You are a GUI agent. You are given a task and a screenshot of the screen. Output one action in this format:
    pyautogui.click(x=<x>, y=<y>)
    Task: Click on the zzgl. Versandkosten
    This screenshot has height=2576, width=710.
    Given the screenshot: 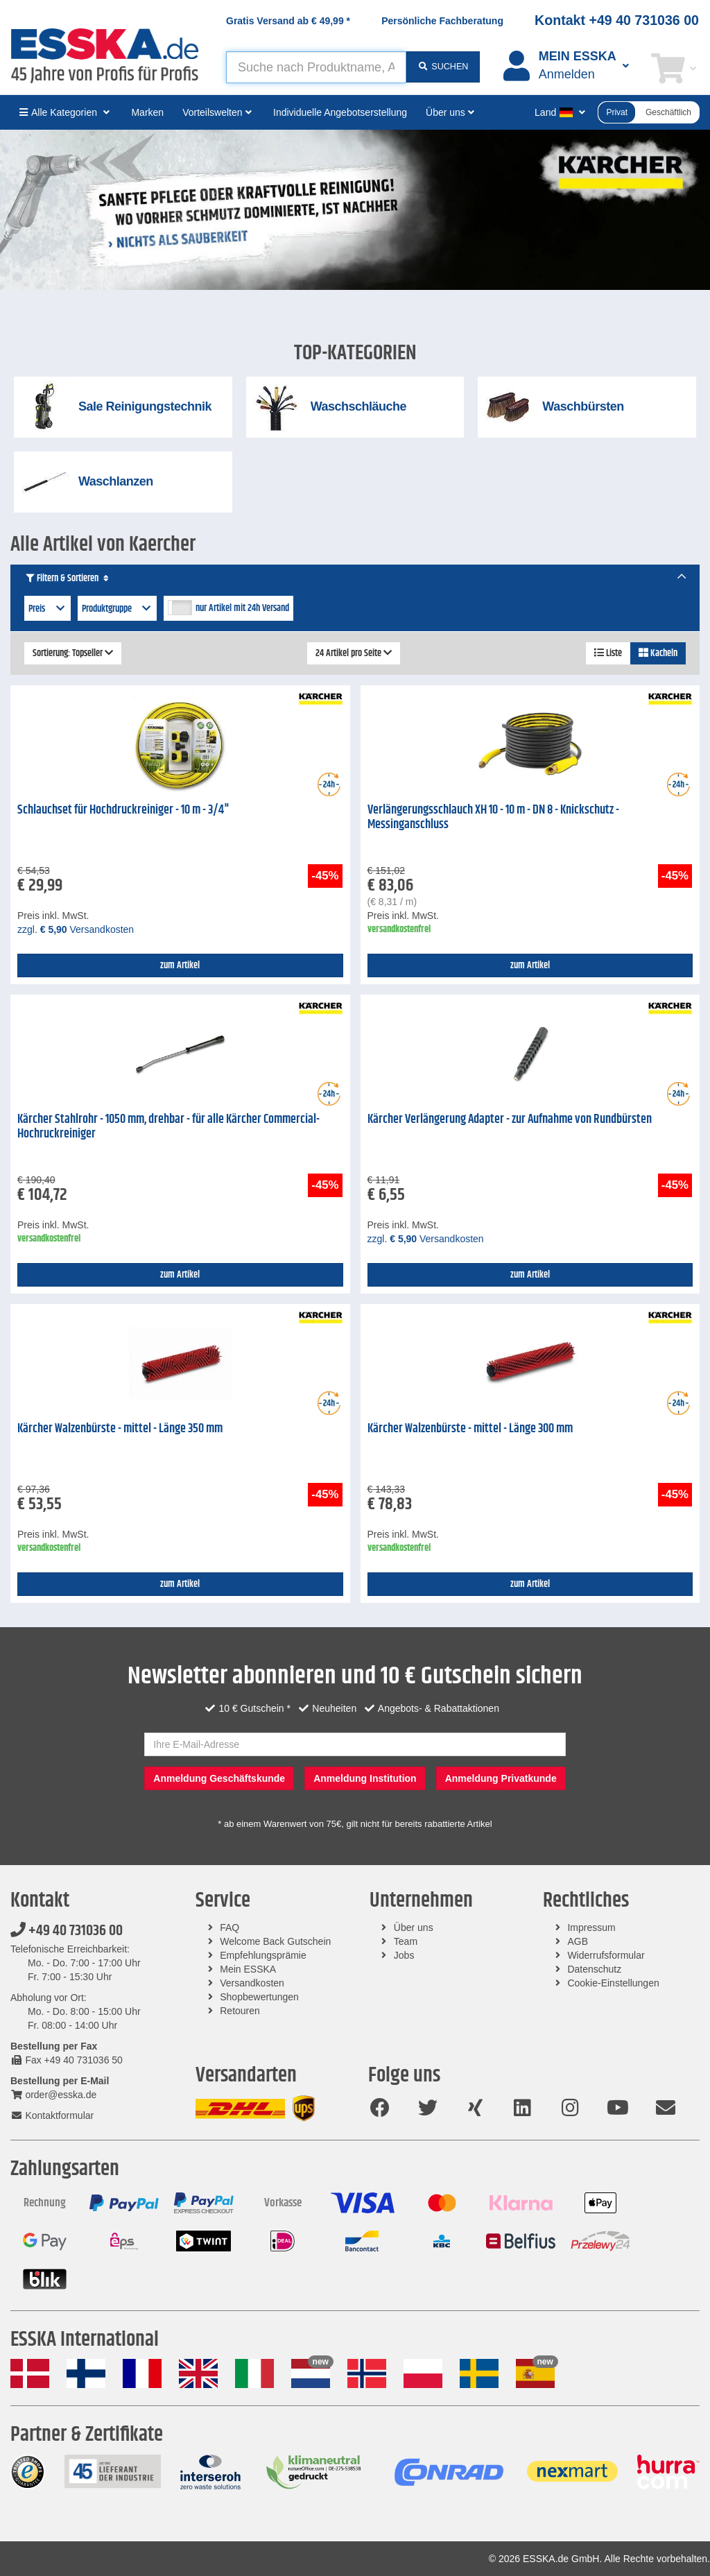 What is the action you would take?
    pyautogui.click(x=75, y=929)
    